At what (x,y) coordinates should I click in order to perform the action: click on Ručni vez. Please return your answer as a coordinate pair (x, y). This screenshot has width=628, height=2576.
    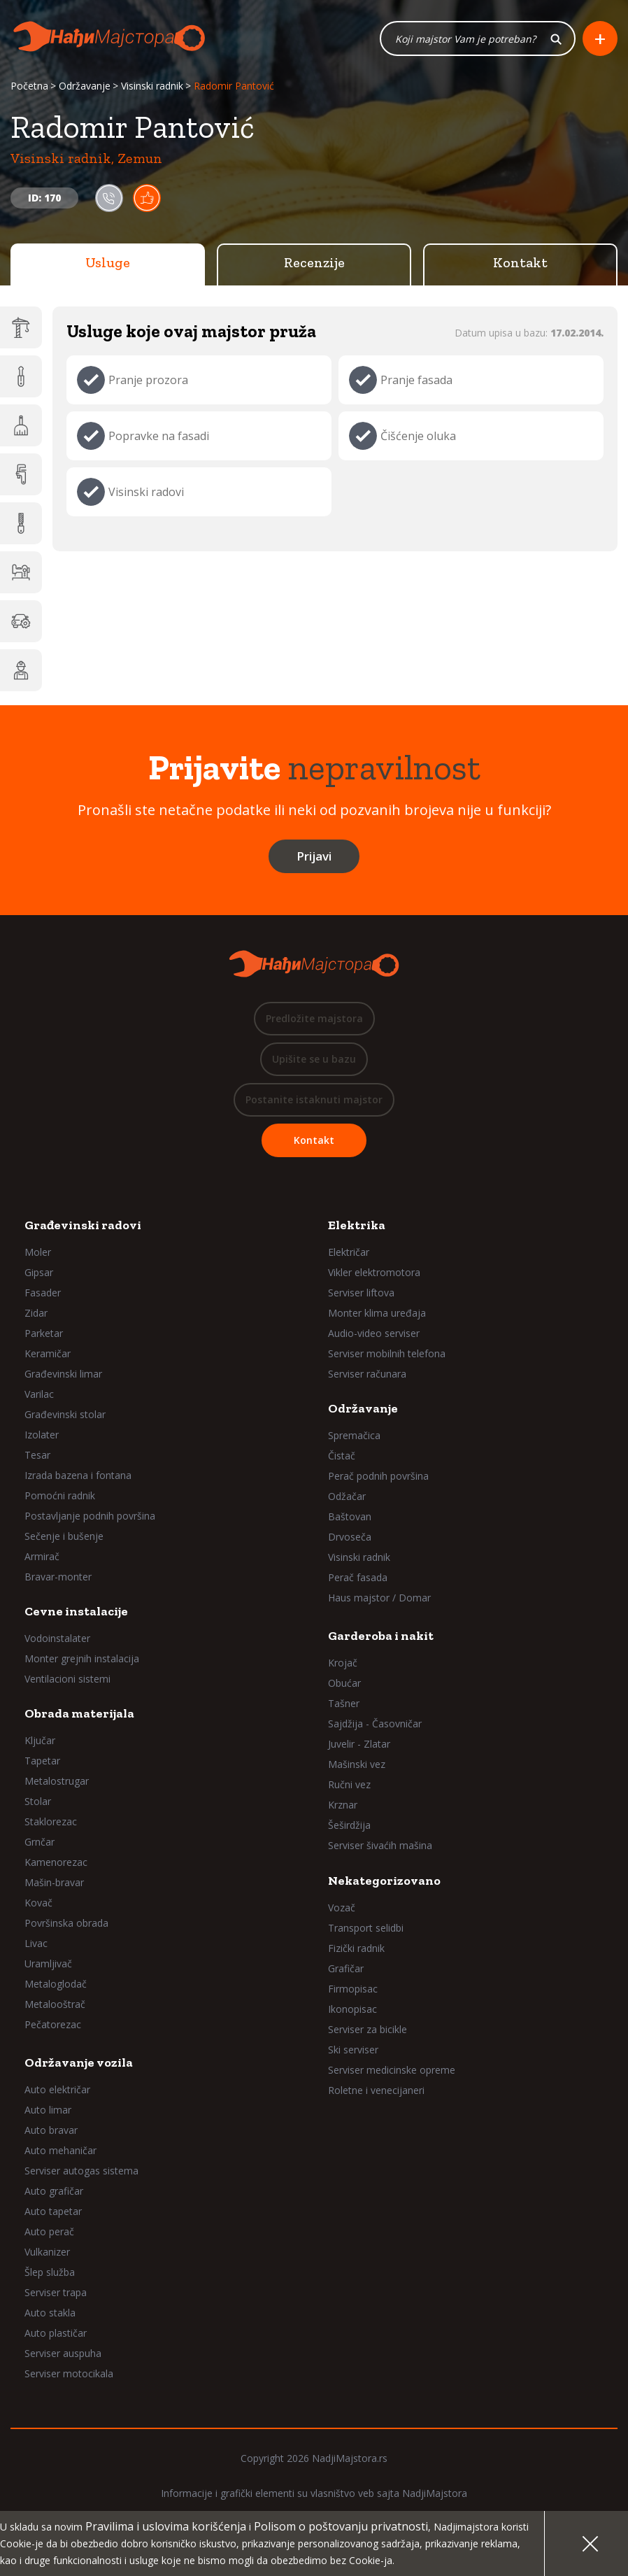
    Looking at the image, I should click on (349, 1784).